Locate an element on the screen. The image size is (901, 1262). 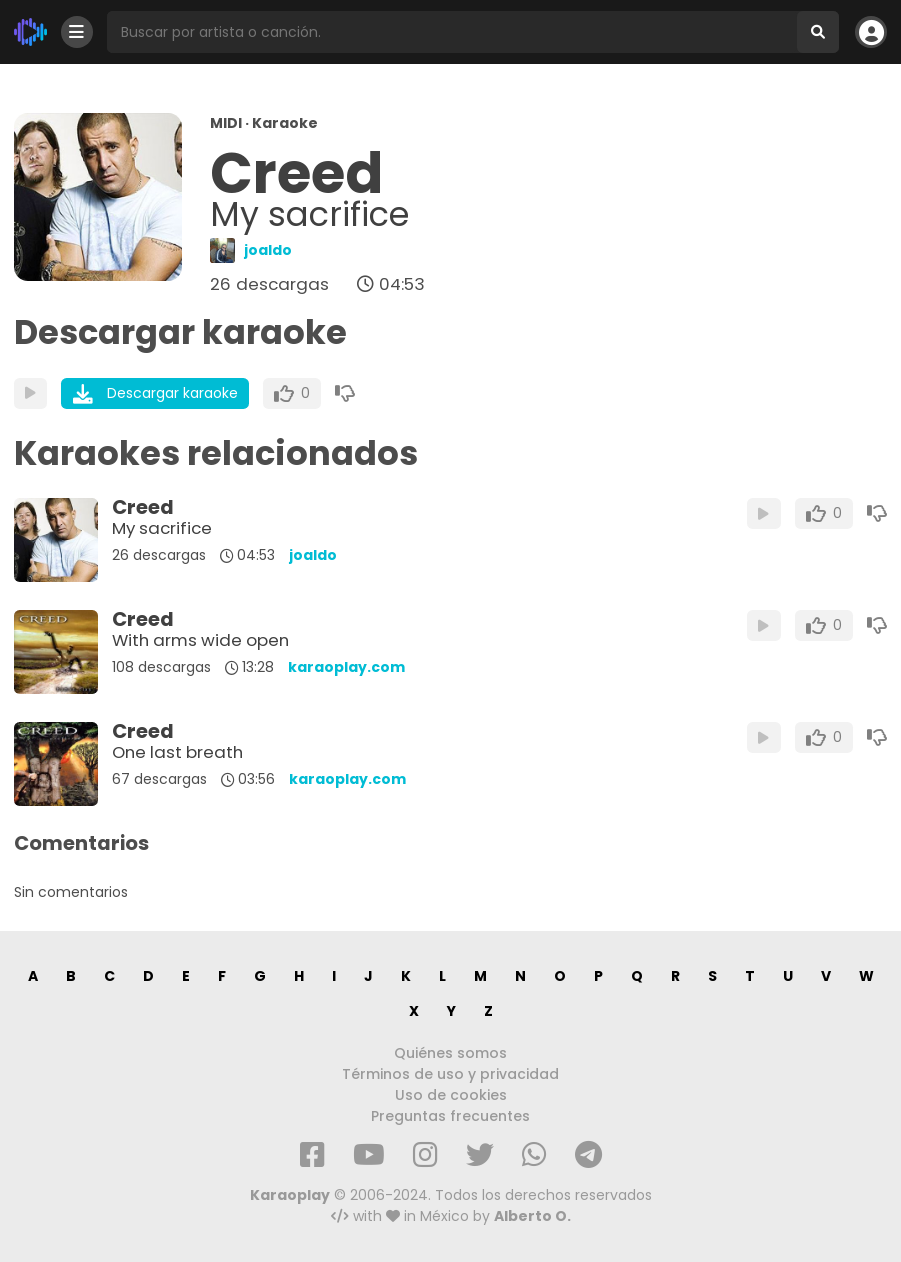
Quiénes somos is located at coordinates (450, 1053).